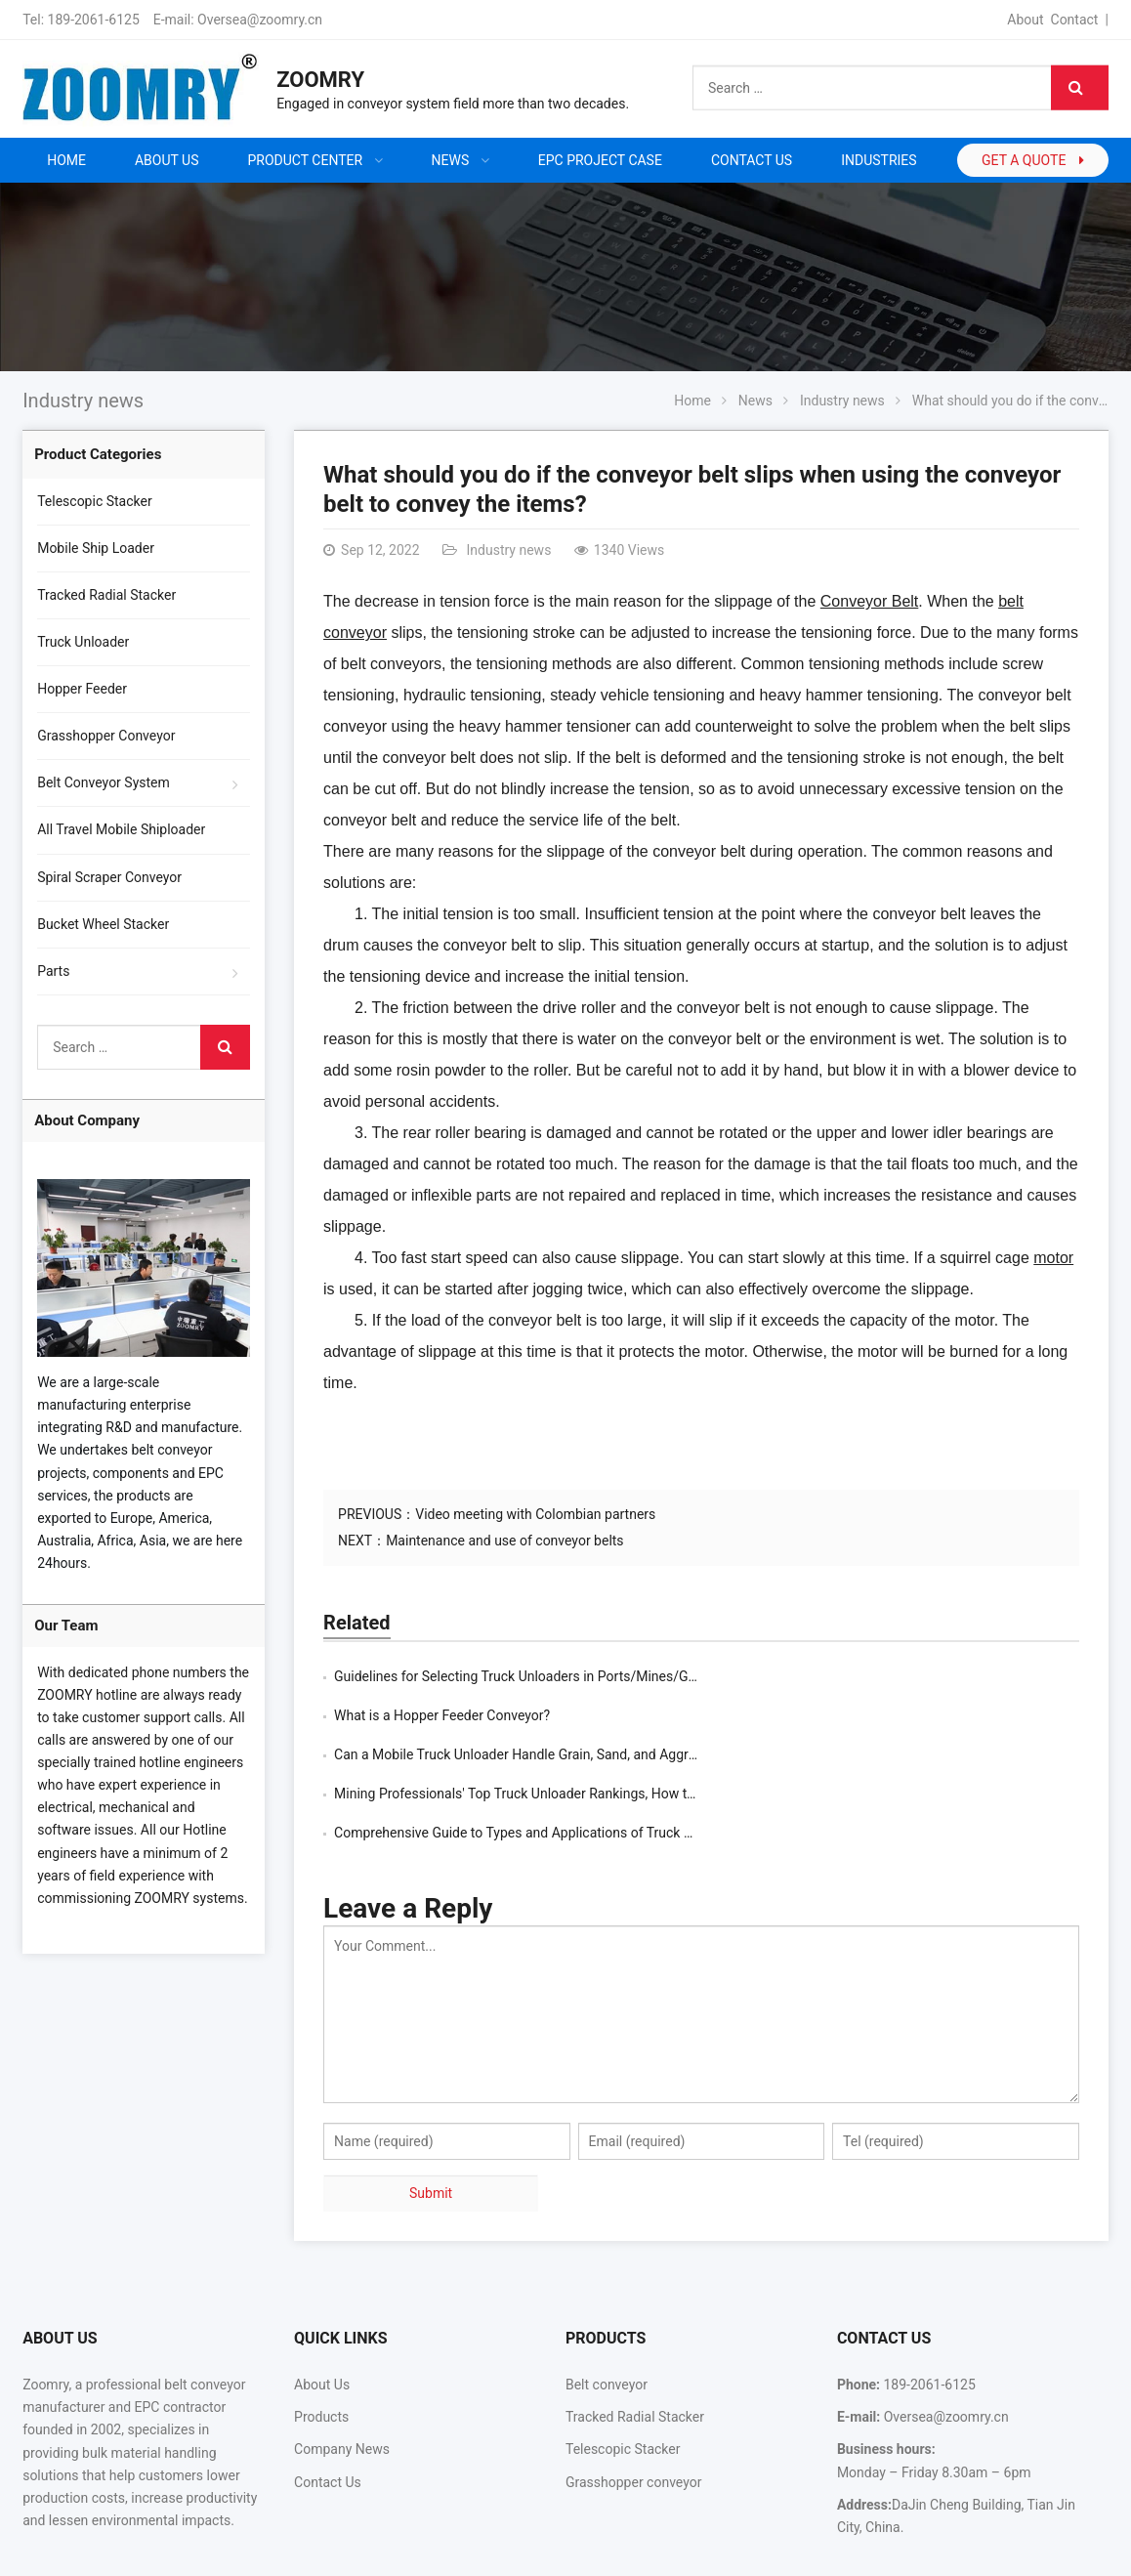  I want to click on Contact, so click(1075, 19).